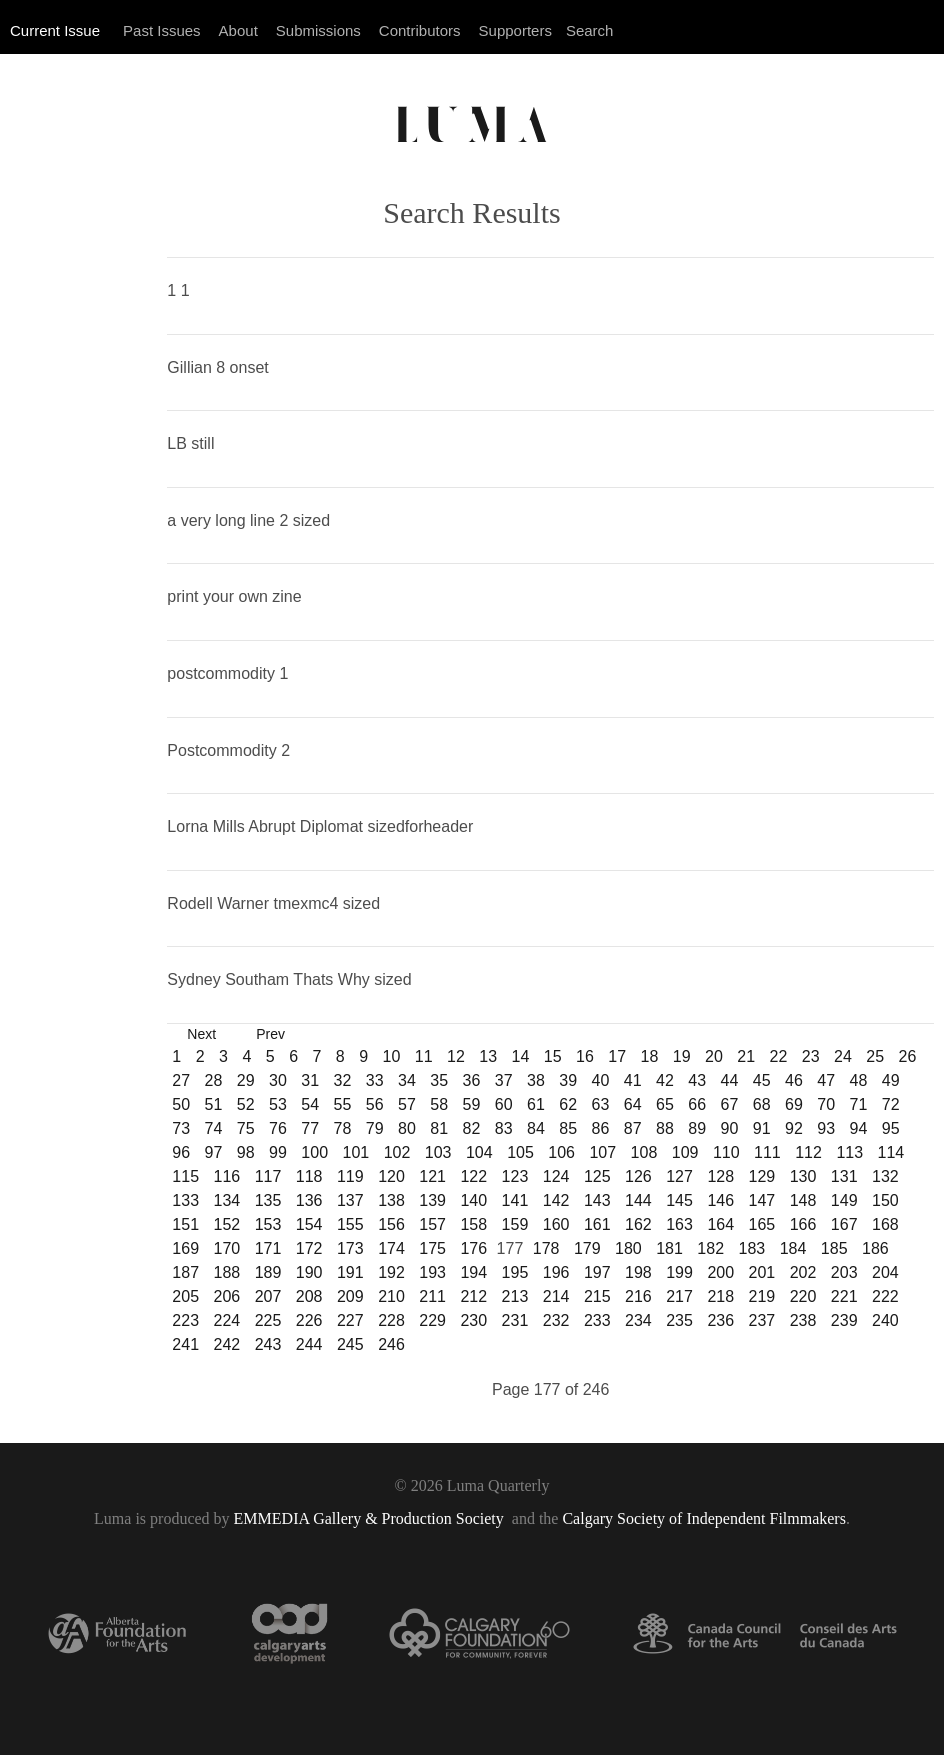  I want to click on 91, so click(762, 1128).